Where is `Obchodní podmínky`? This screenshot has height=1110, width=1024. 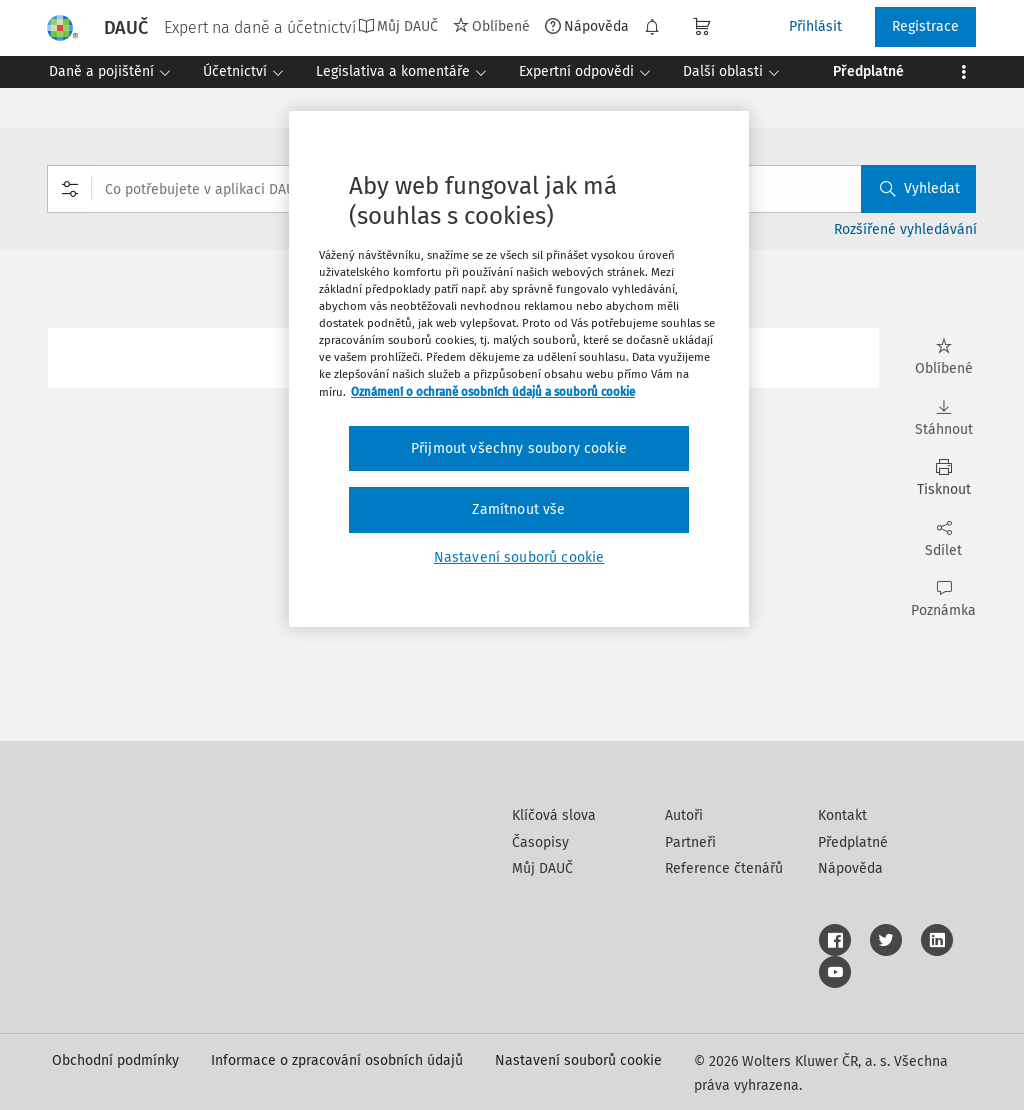
Obchodní podmínky is located at coordinates (115, 1060).